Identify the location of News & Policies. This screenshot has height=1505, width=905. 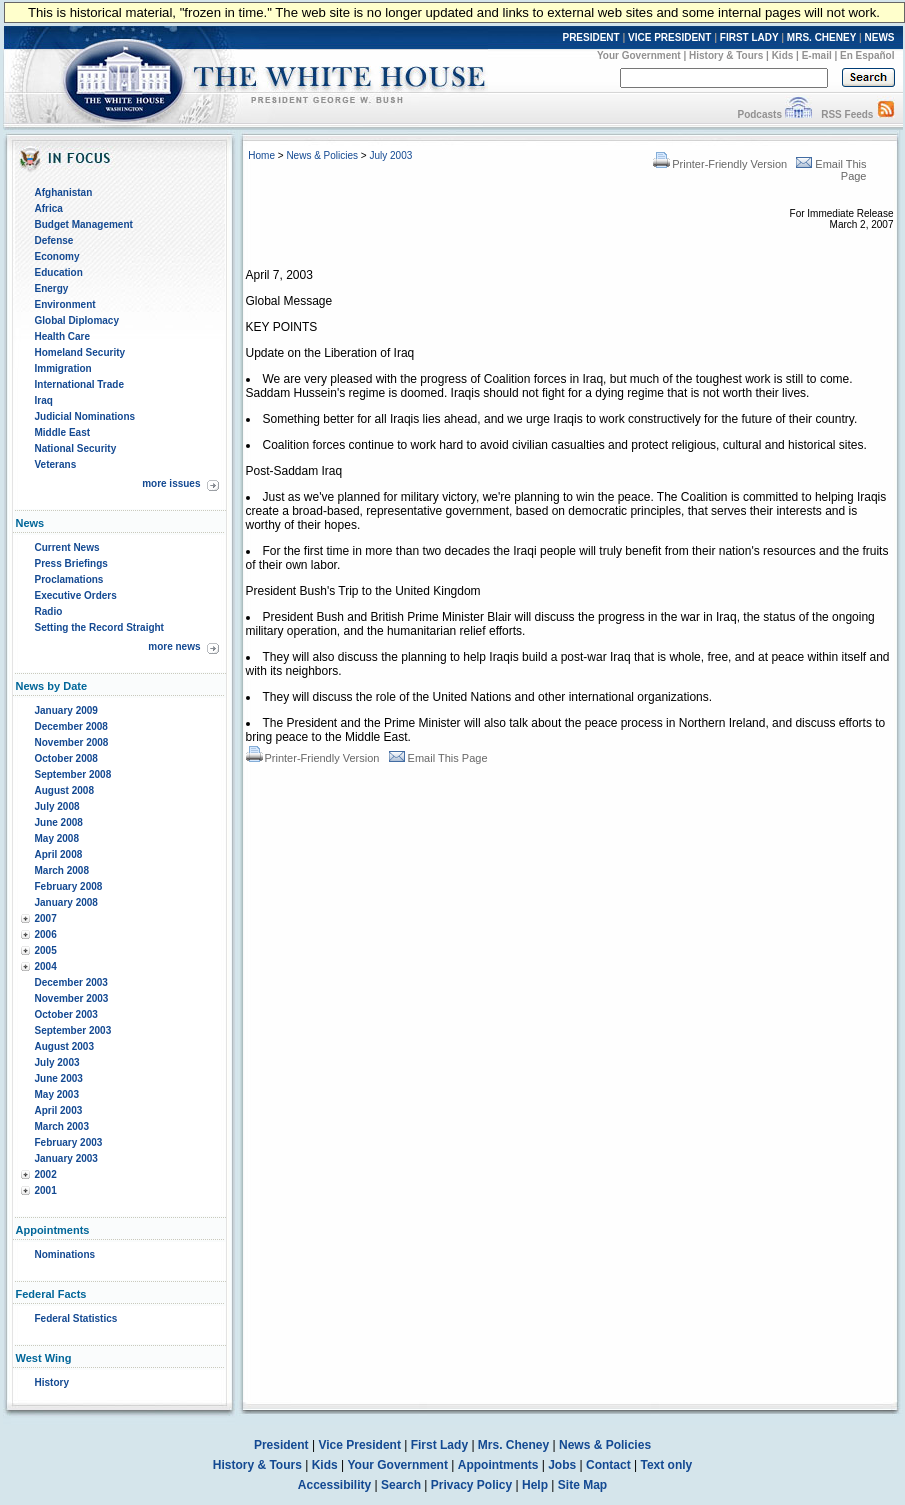
(322, 155).